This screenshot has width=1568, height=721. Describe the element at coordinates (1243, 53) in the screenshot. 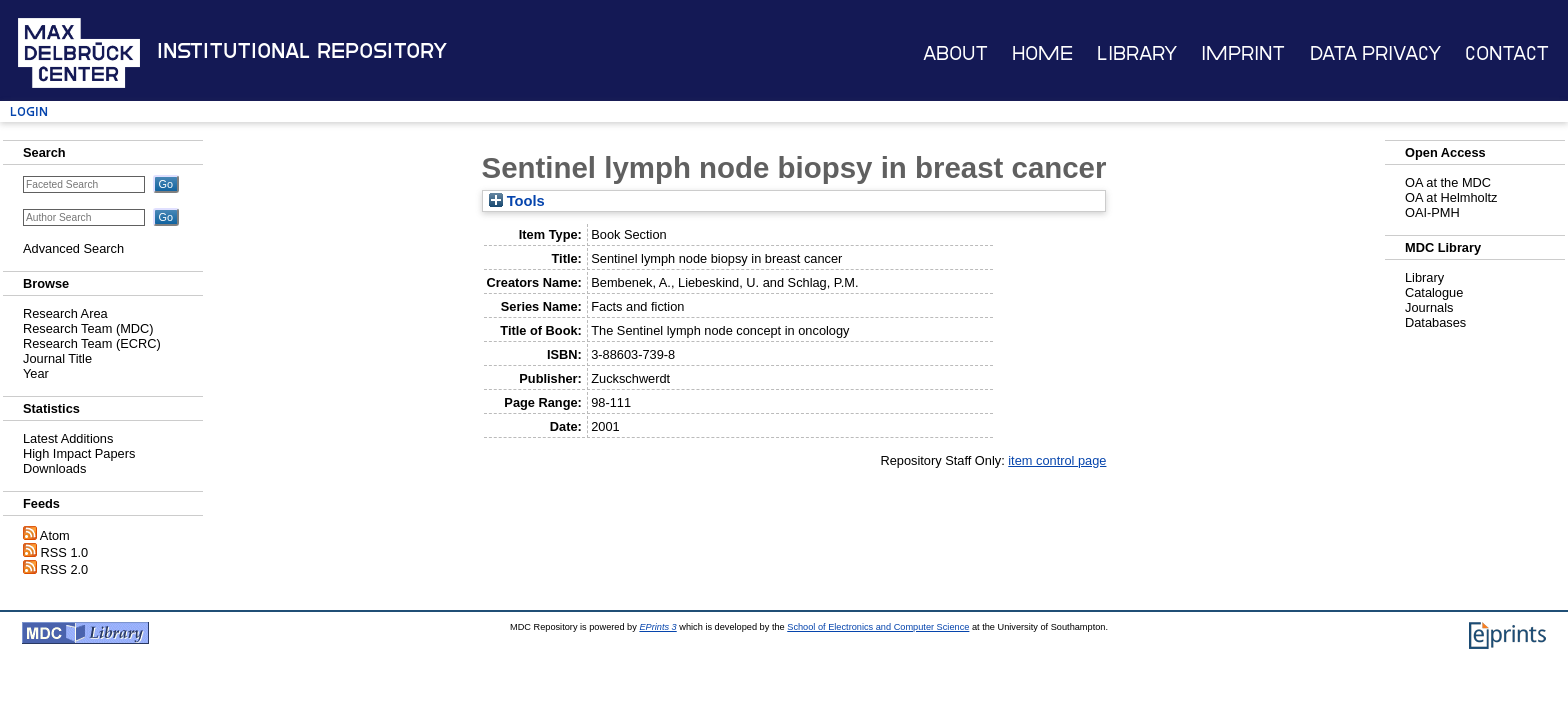

I see `Imprint` at that location.